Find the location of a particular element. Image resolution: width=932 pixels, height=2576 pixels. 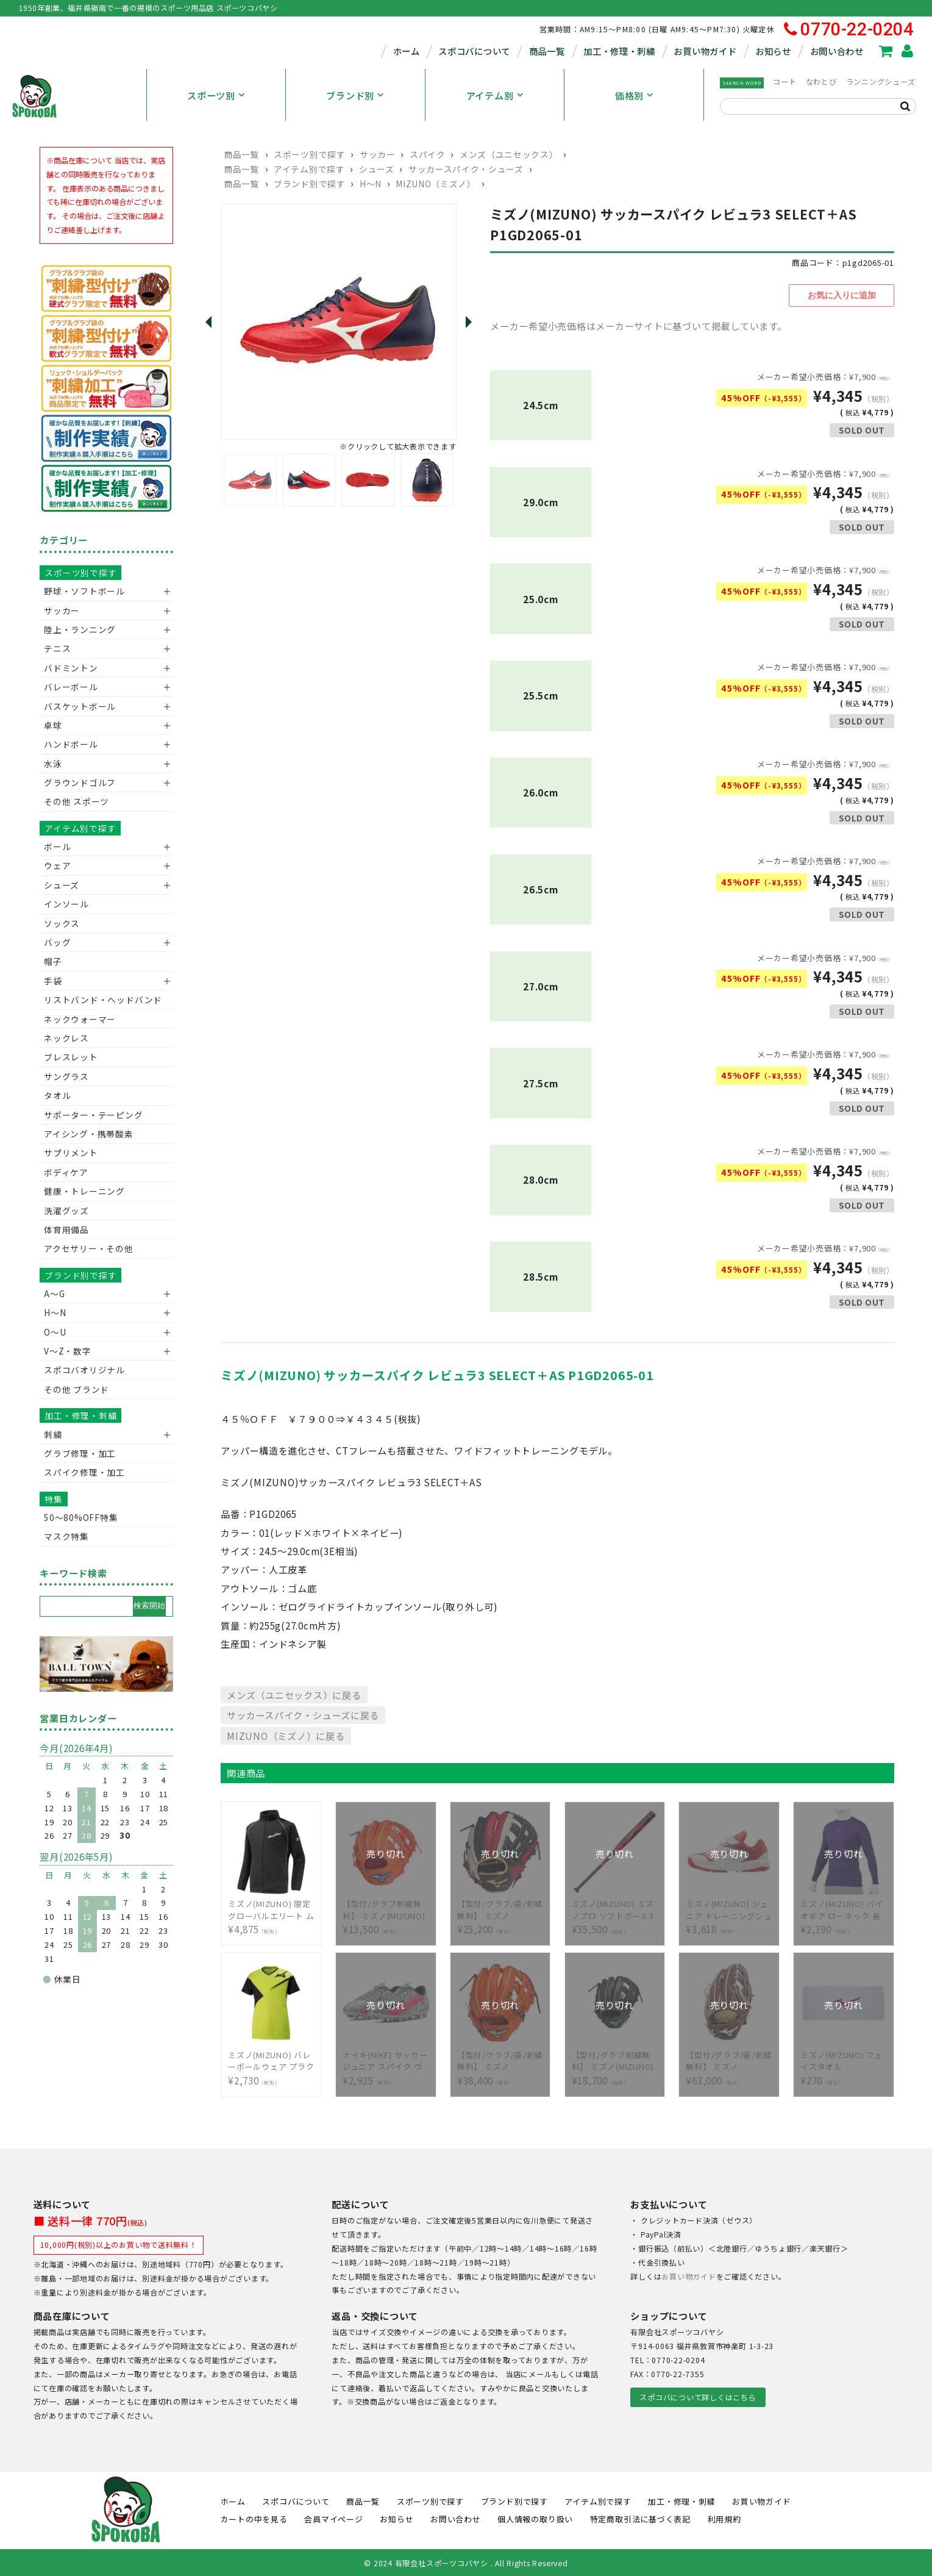

個人情報の取り扱い is located at coordinates (535, 2517).